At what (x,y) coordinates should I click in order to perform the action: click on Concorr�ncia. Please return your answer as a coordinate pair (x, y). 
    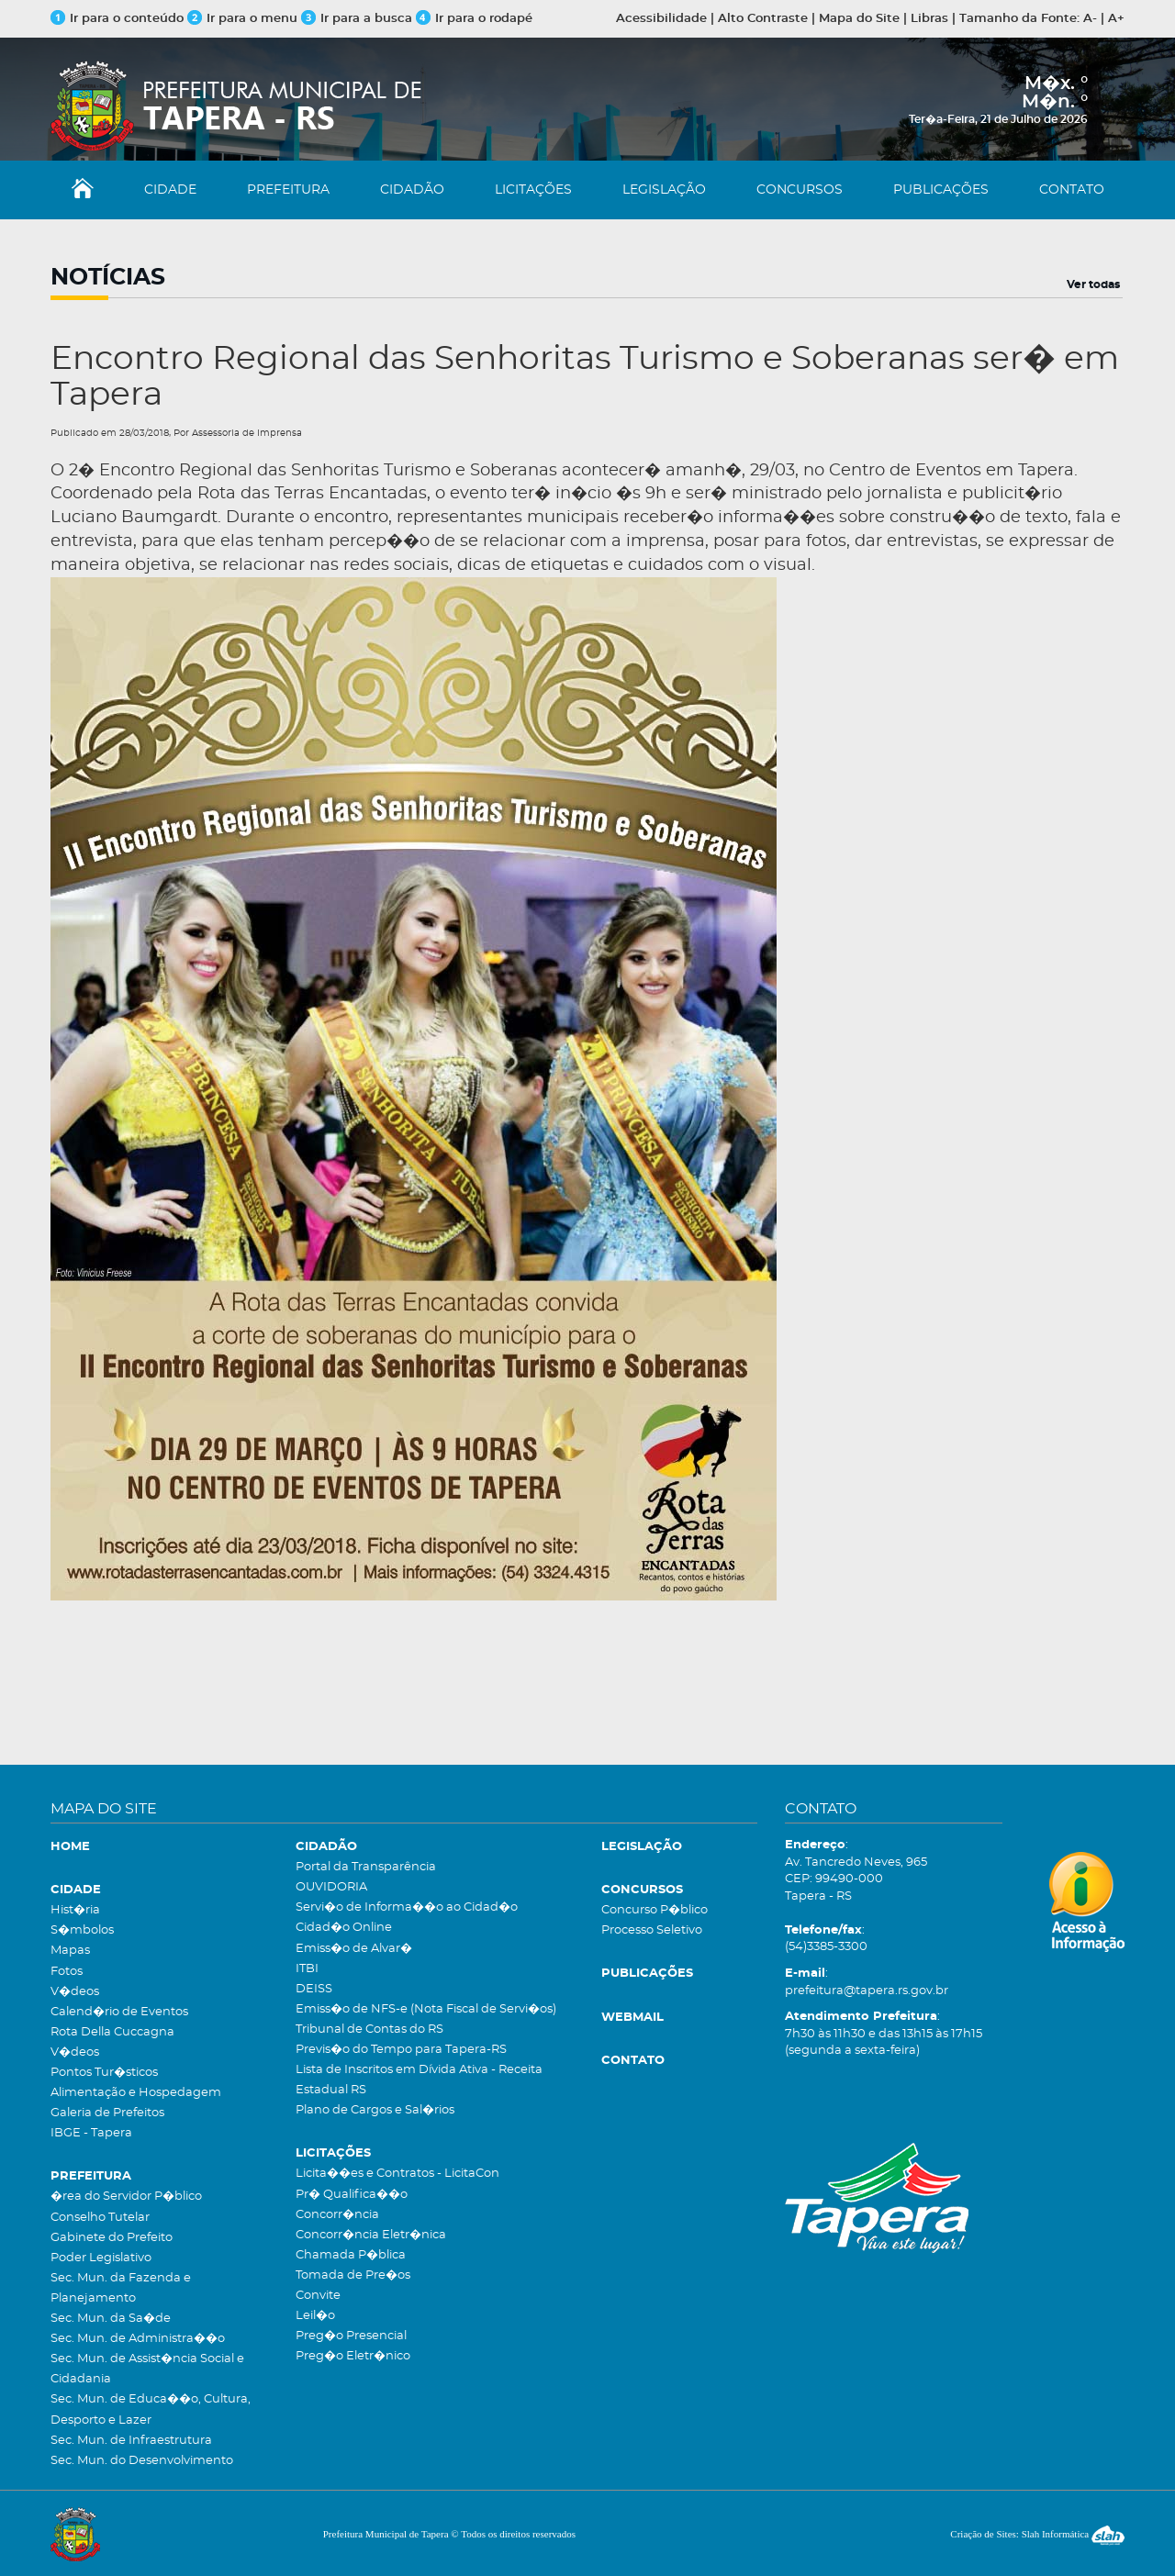
    Looking at the image, I should click on (337, 2215).